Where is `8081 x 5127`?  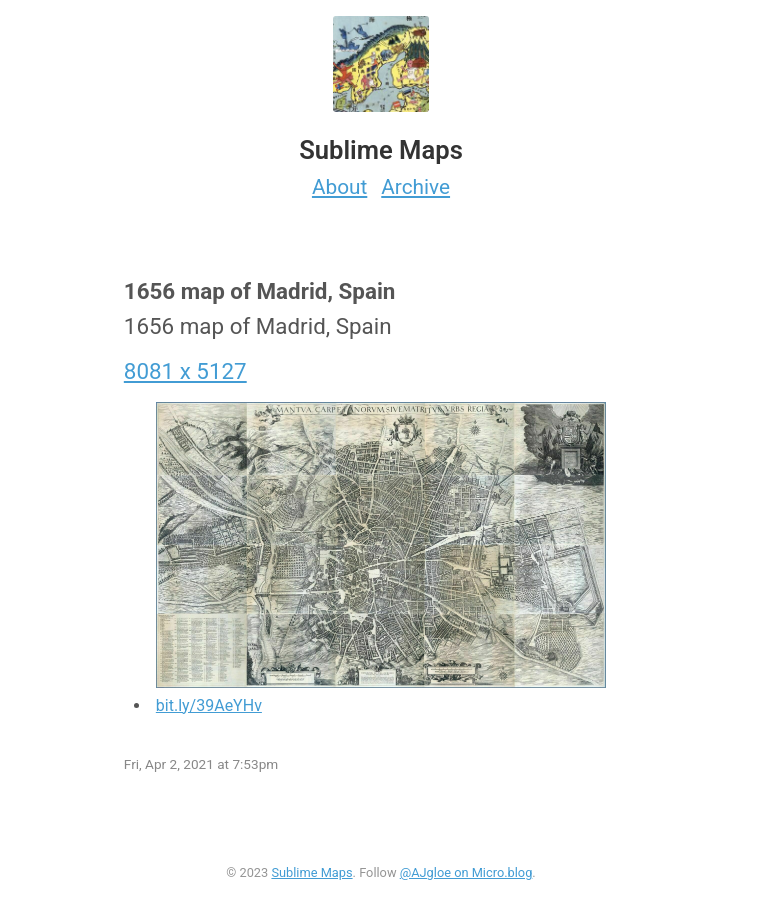 8081 x 5127 is located at coordinates (185, 371).